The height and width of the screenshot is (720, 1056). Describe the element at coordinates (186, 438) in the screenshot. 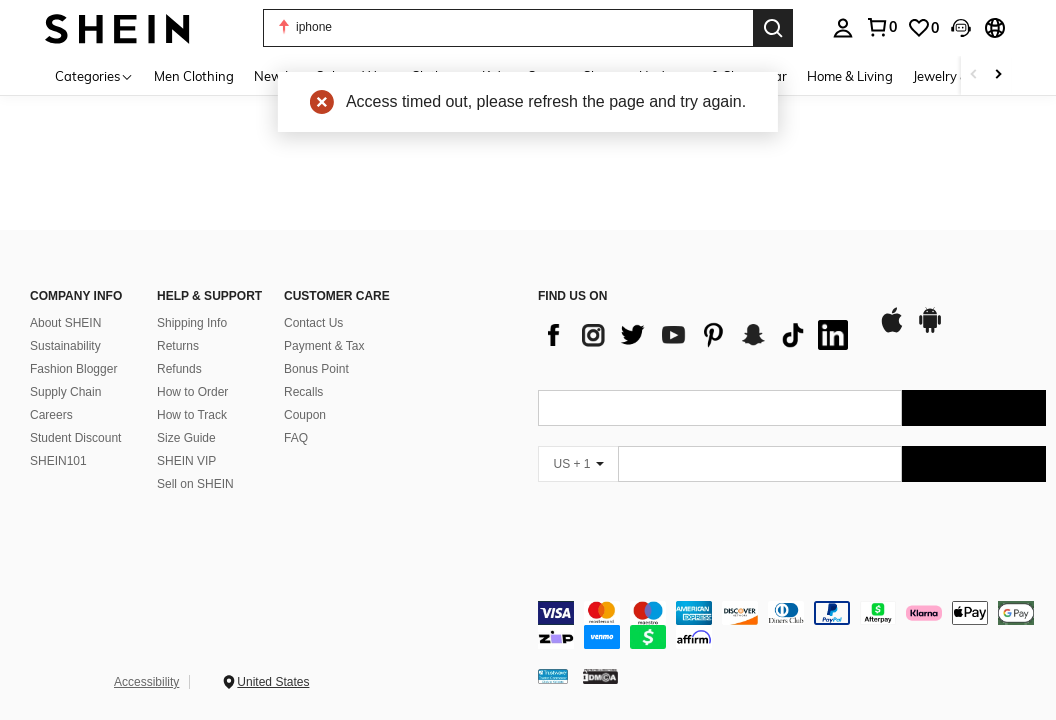

I see `Size Guide` at that location.